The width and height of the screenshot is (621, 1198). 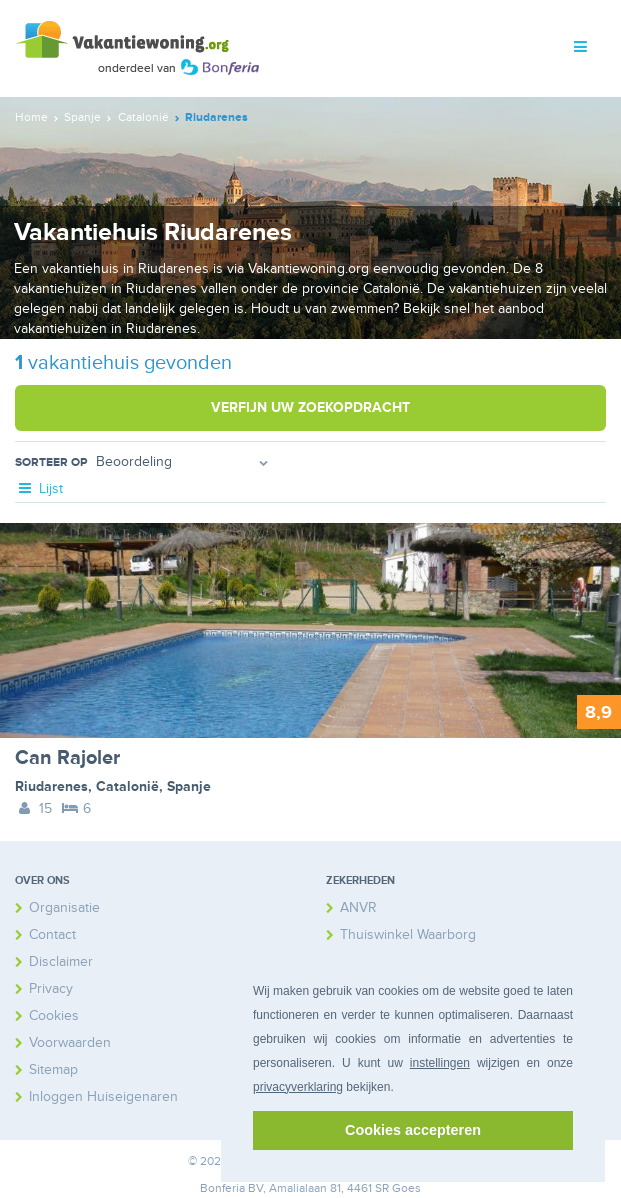 What do you see at coordinates (52, 934) in the screenshot?
I see `Contact` at bounding box center [52, 934].